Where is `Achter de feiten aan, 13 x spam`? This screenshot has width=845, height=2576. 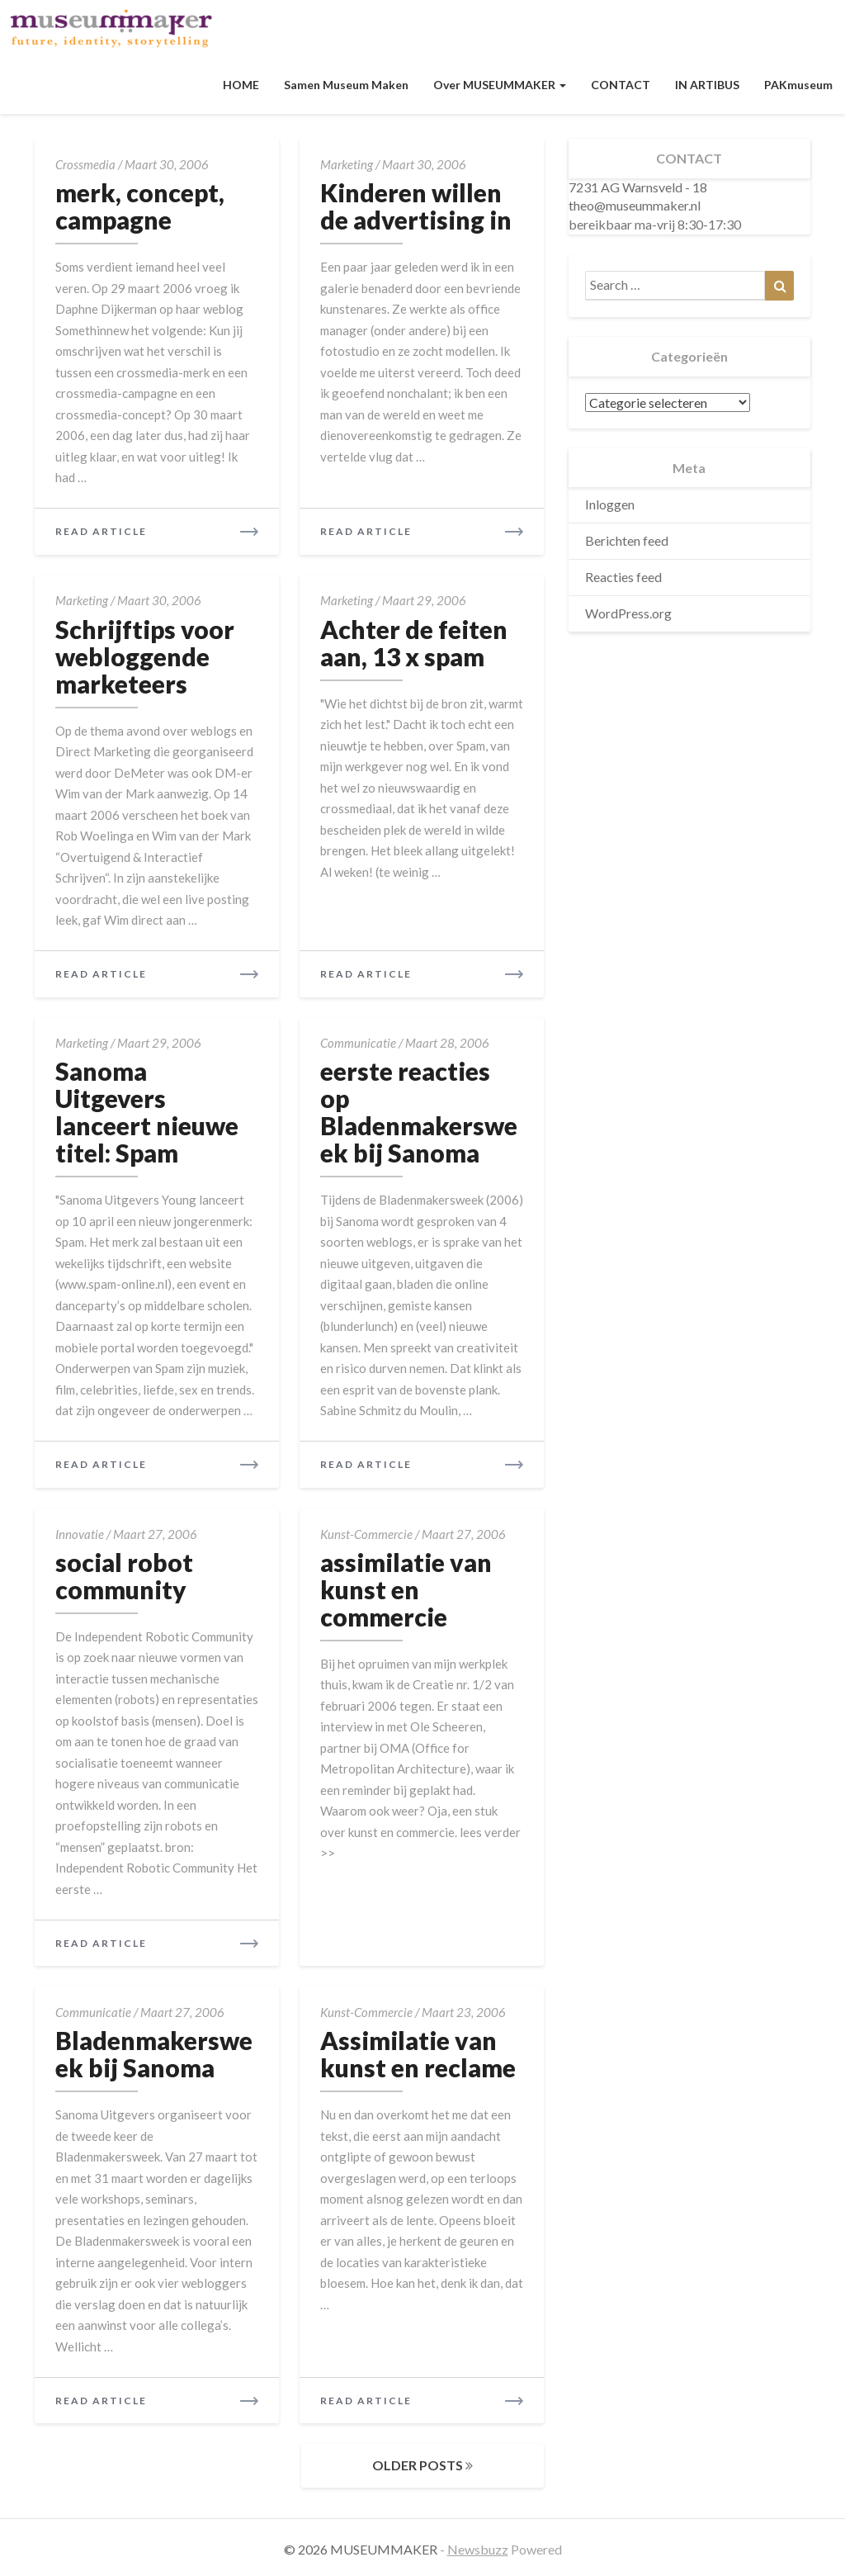
Achter de feiten aan, 13 x spam is located at coordinates (413, 642).